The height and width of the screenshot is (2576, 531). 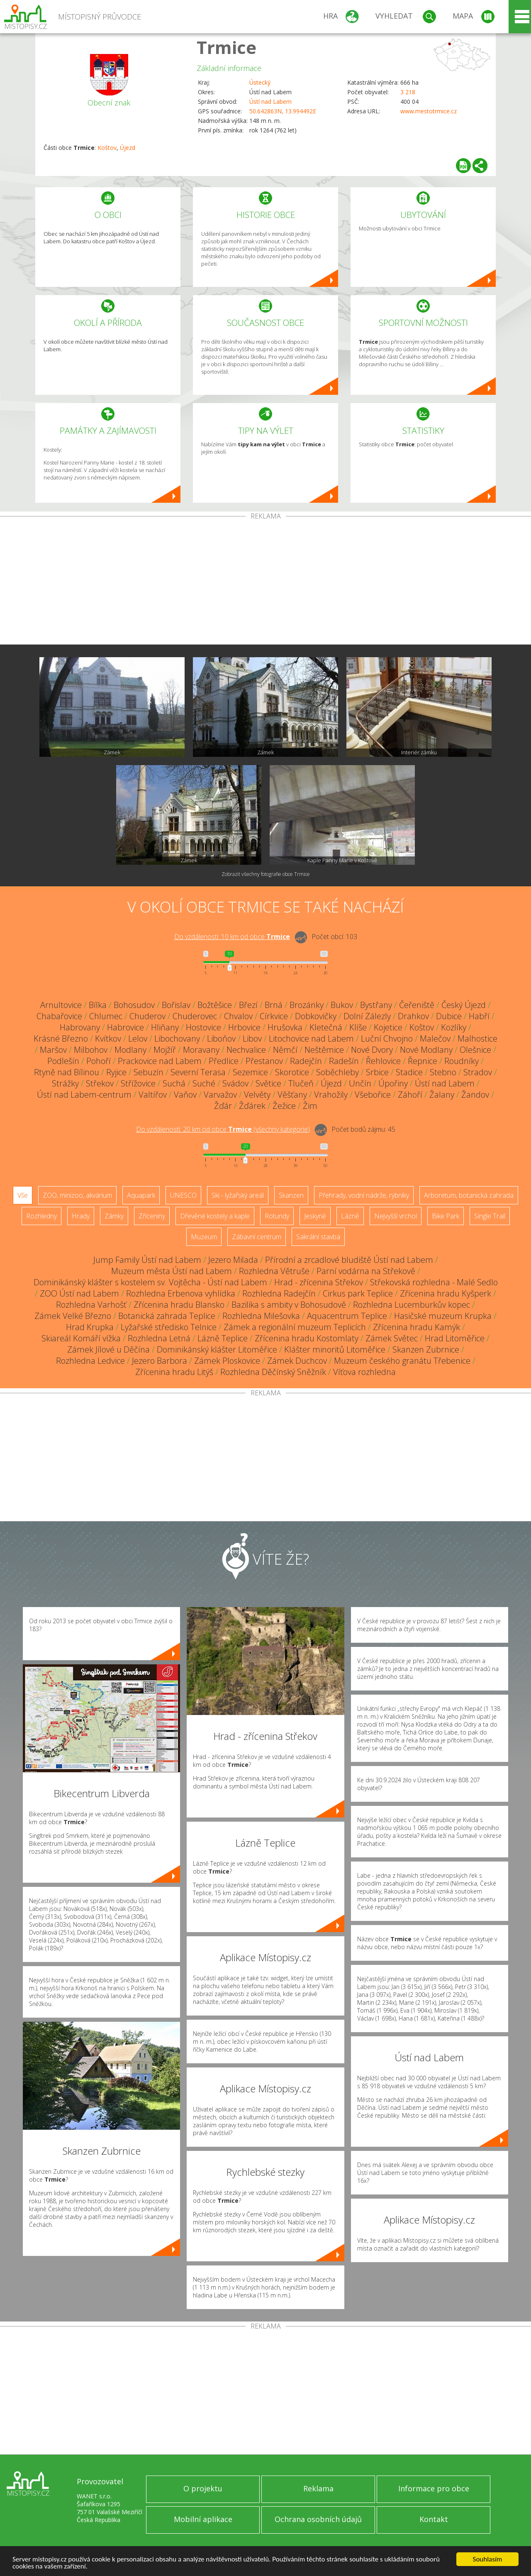 I want to click on Zříceniny, so click(x=152, y=1216).